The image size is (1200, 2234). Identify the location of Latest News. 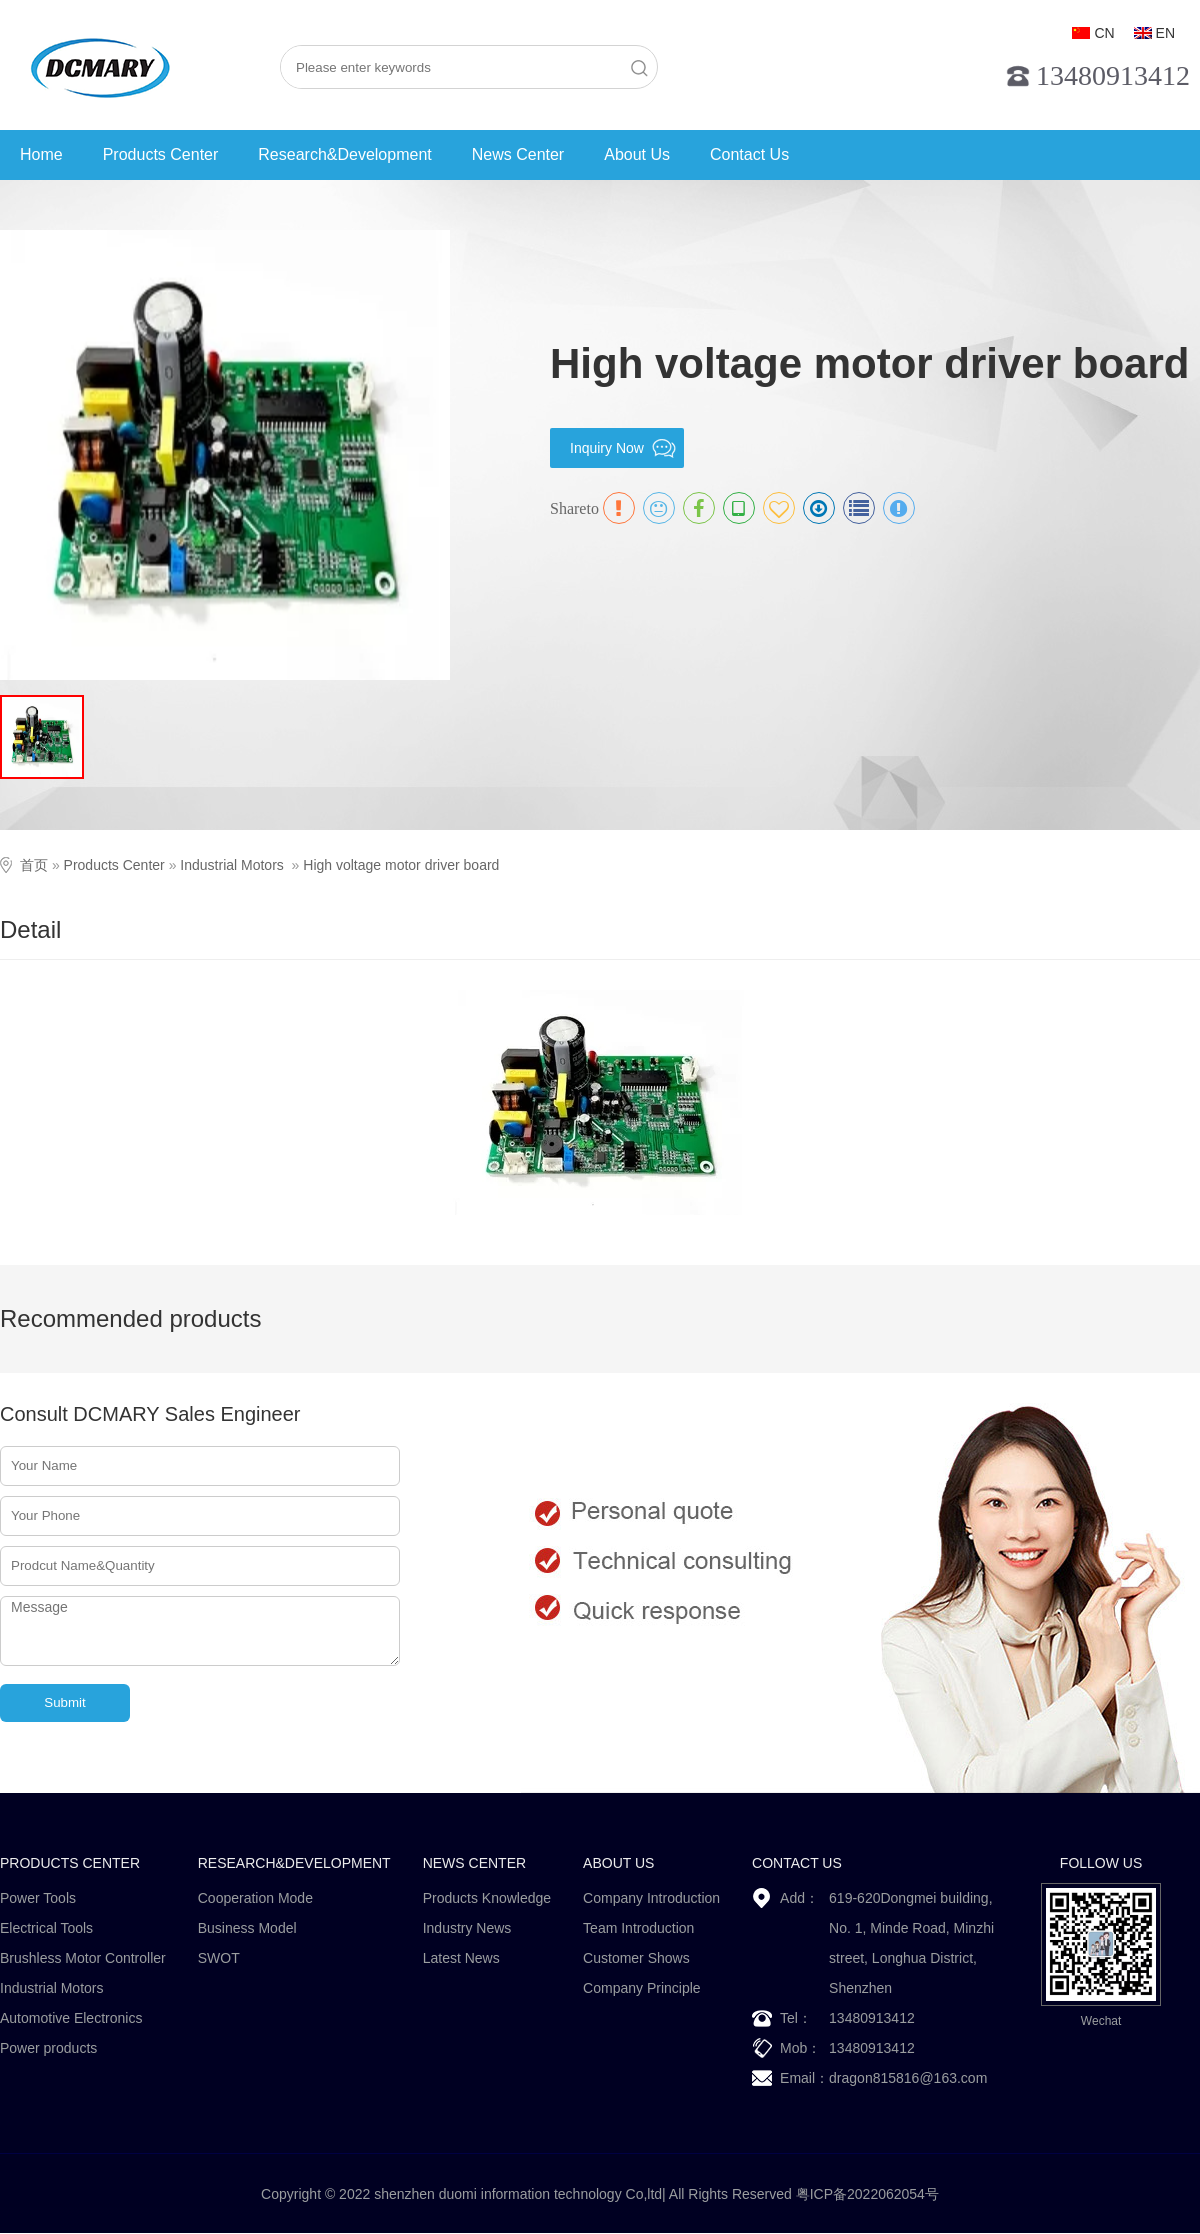
(461, 1958).